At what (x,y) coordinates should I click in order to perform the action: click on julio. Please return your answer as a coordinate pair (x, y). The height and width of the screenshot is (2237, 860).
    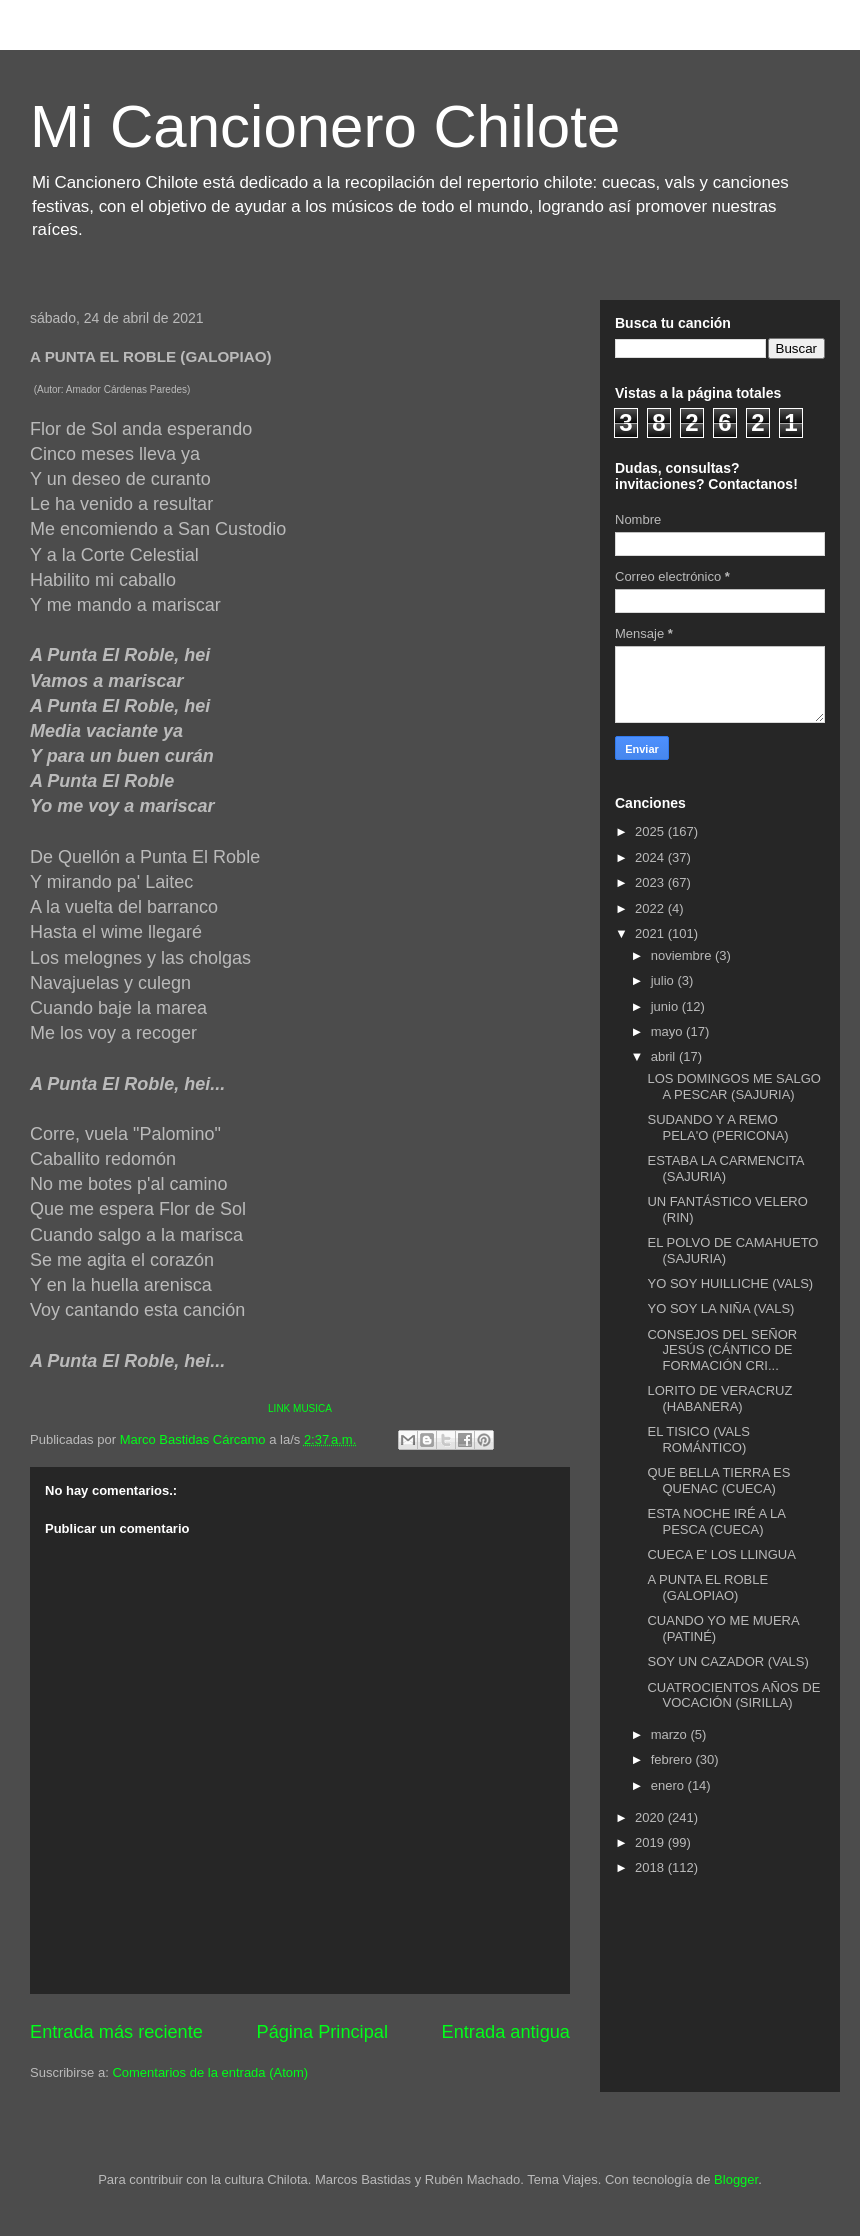
    Looking at the image, I should click on (664, 980).